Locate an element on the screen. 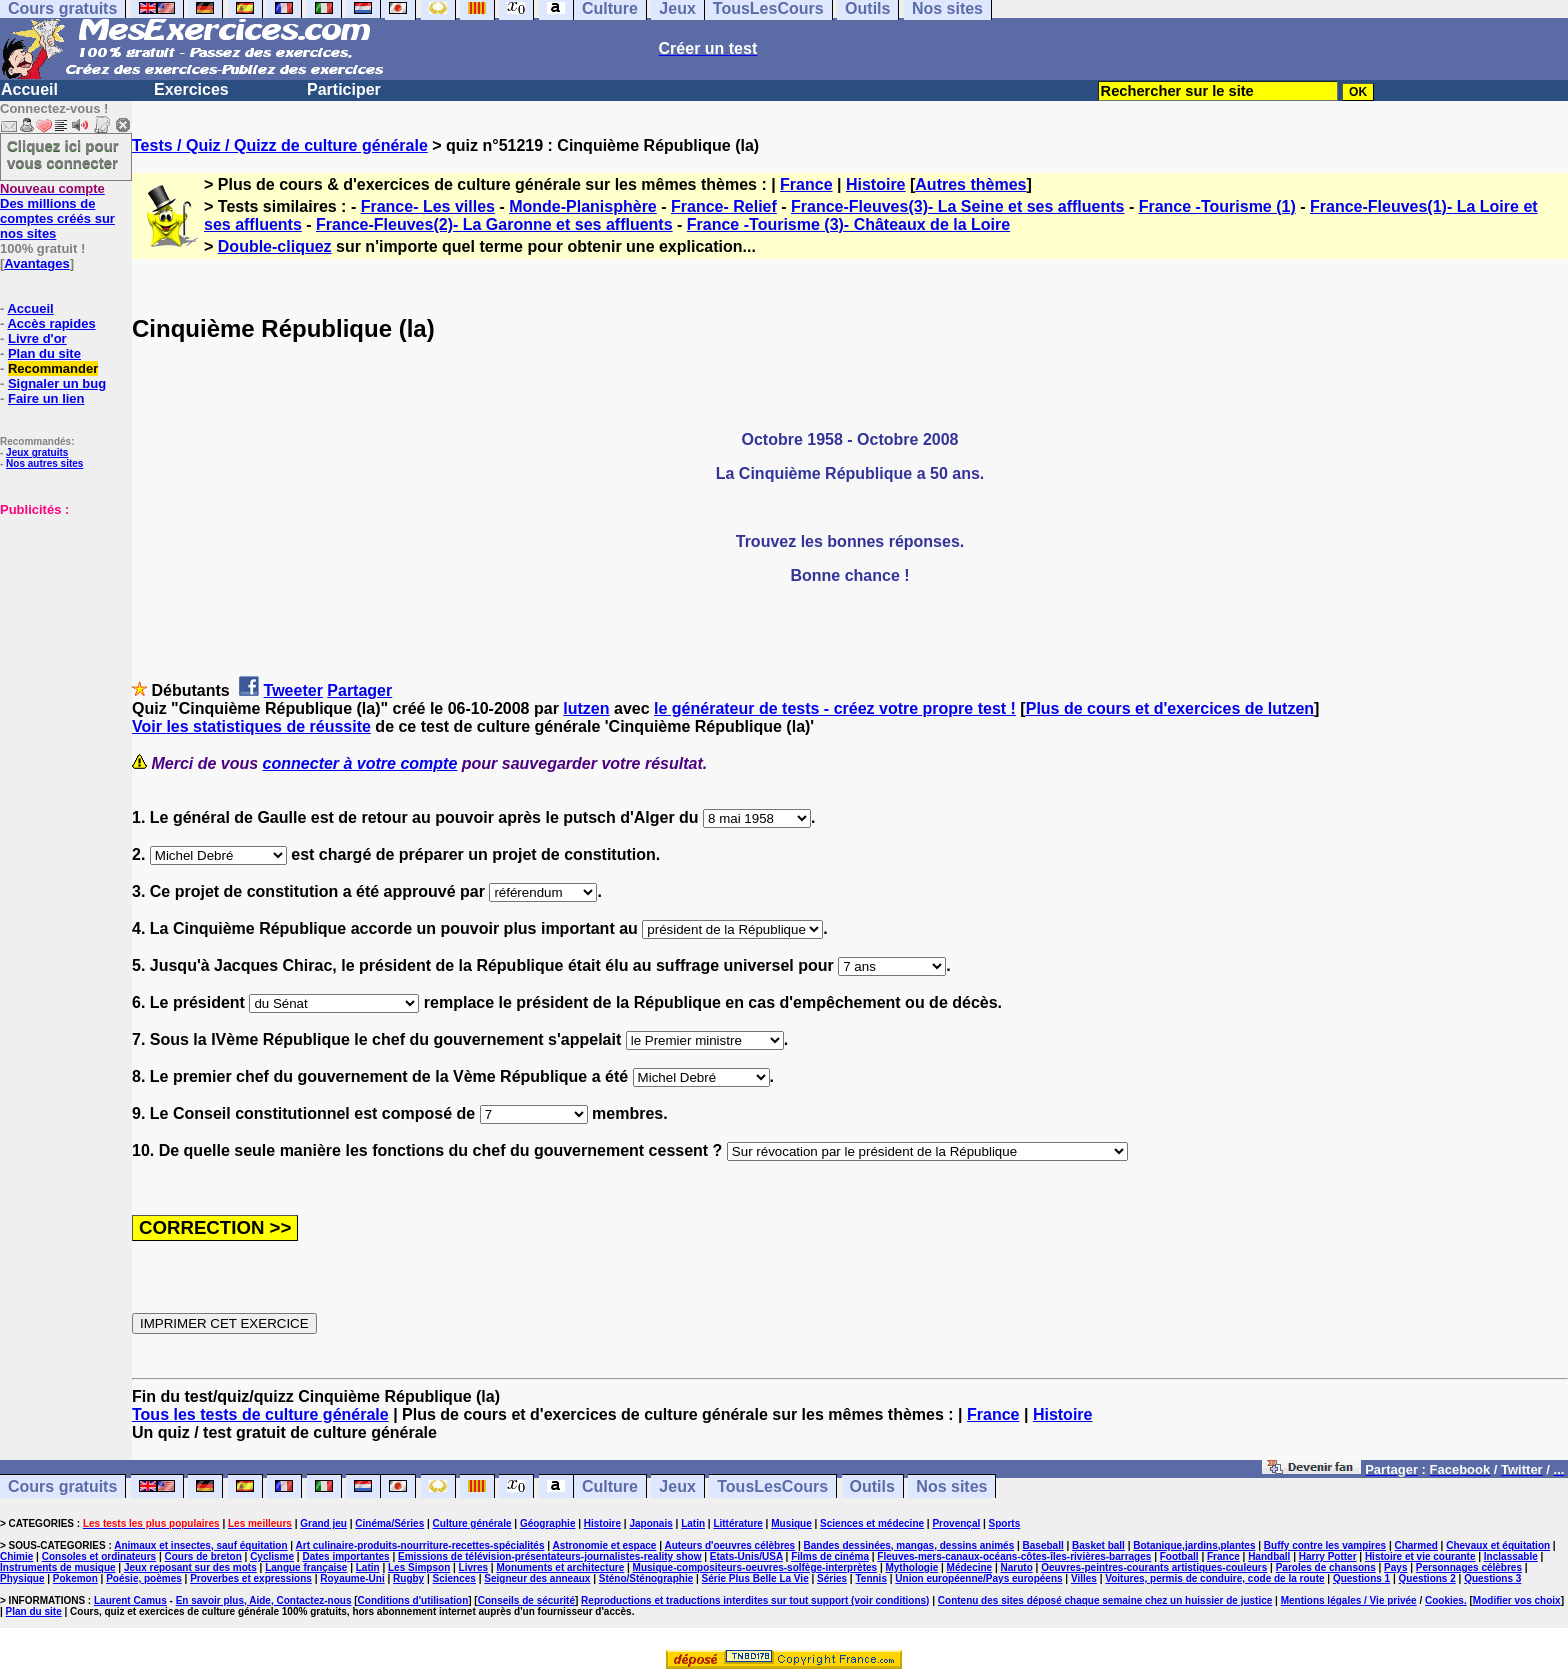  Mythologie is located at coordinates (911, 1567).